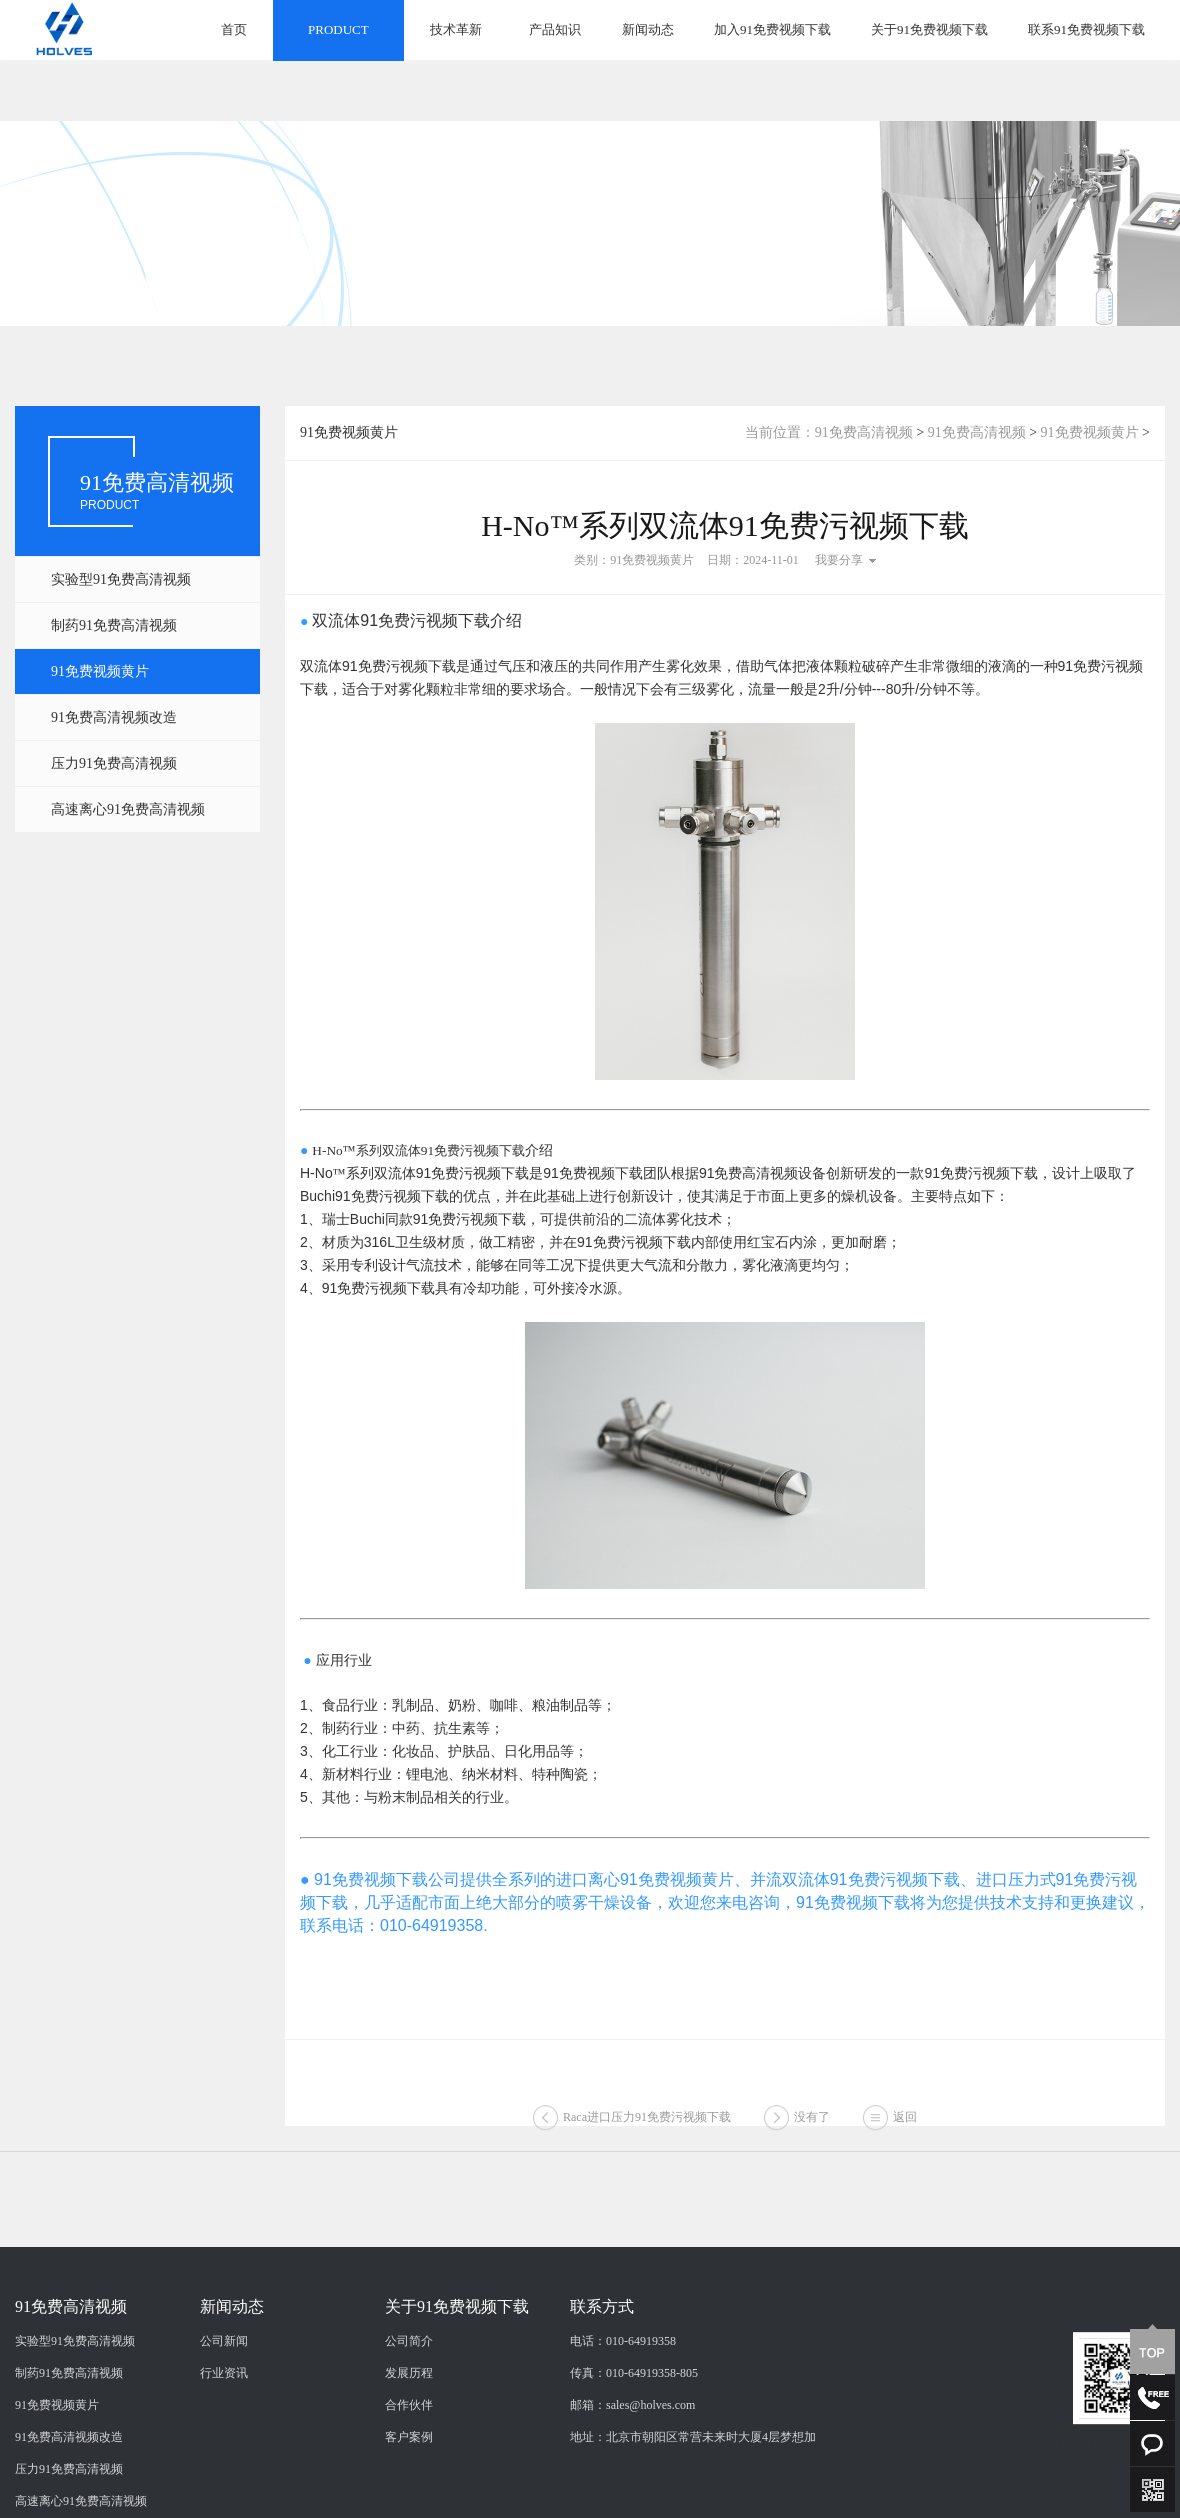  I want to click on 新闻动态, so click(648, 29).